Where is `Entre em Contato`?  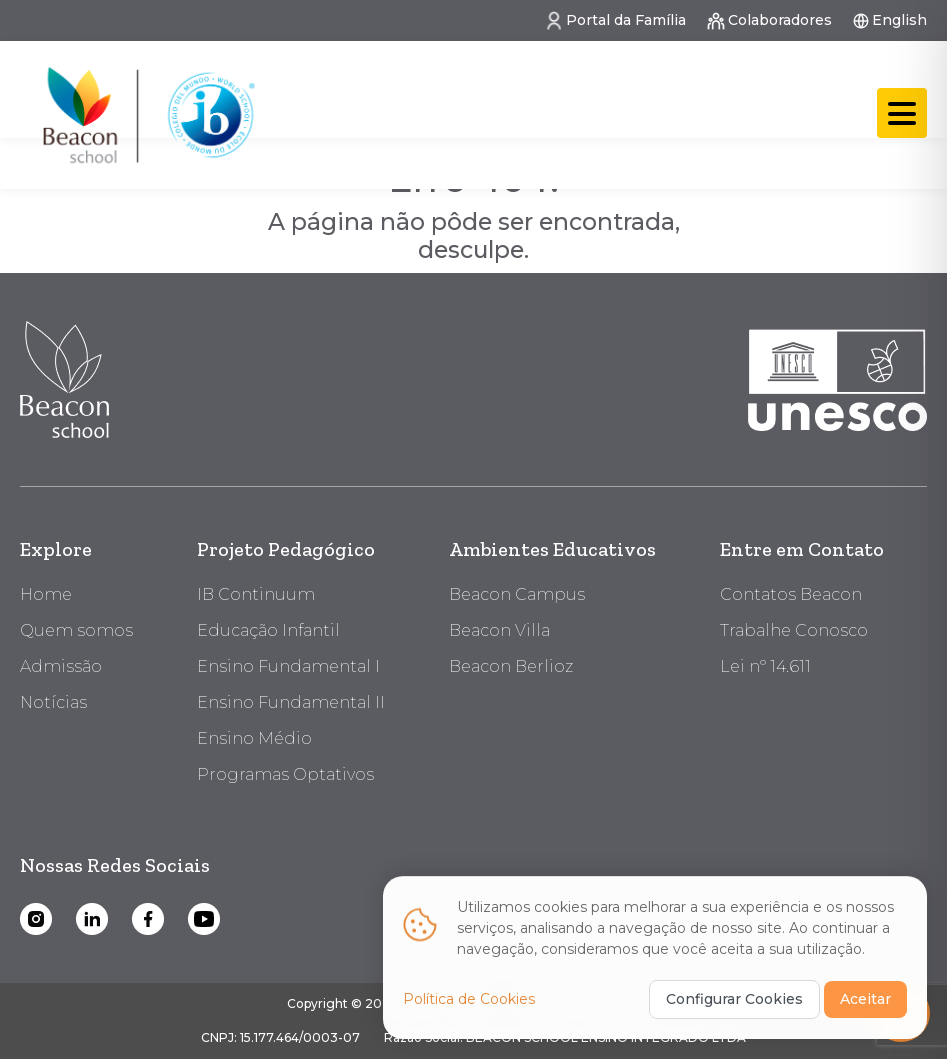 Entre em Contato is located at coordinates (802, 549).